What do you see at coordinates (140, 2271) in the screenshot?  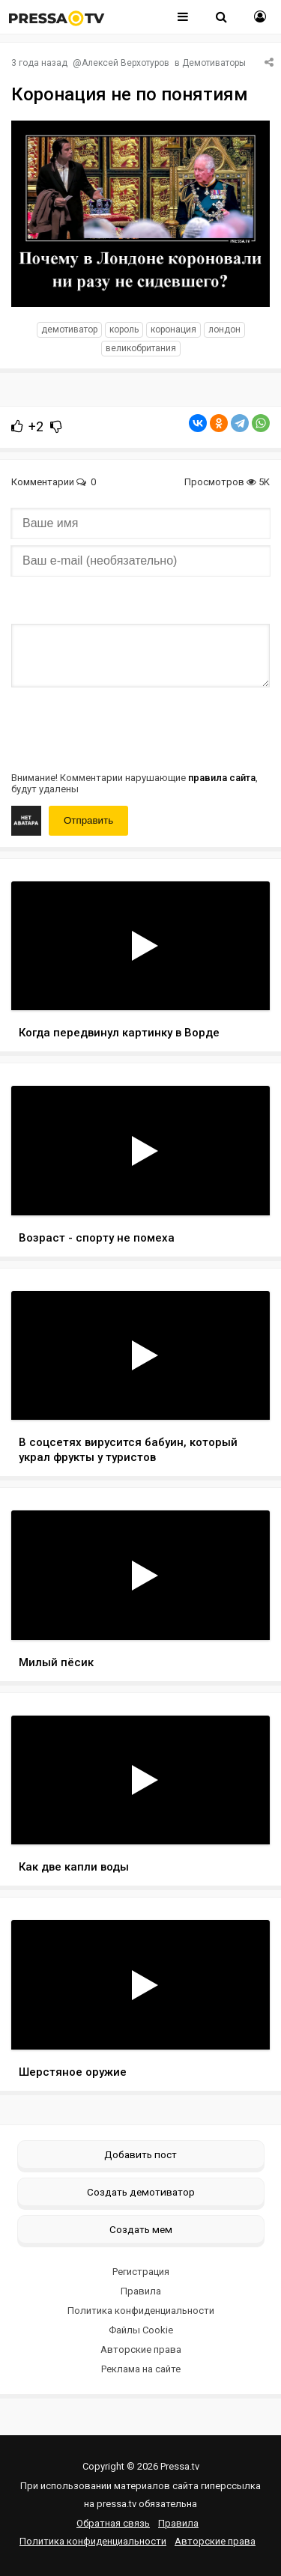 I see `Регистрация` at bounding box center [140, 2271].